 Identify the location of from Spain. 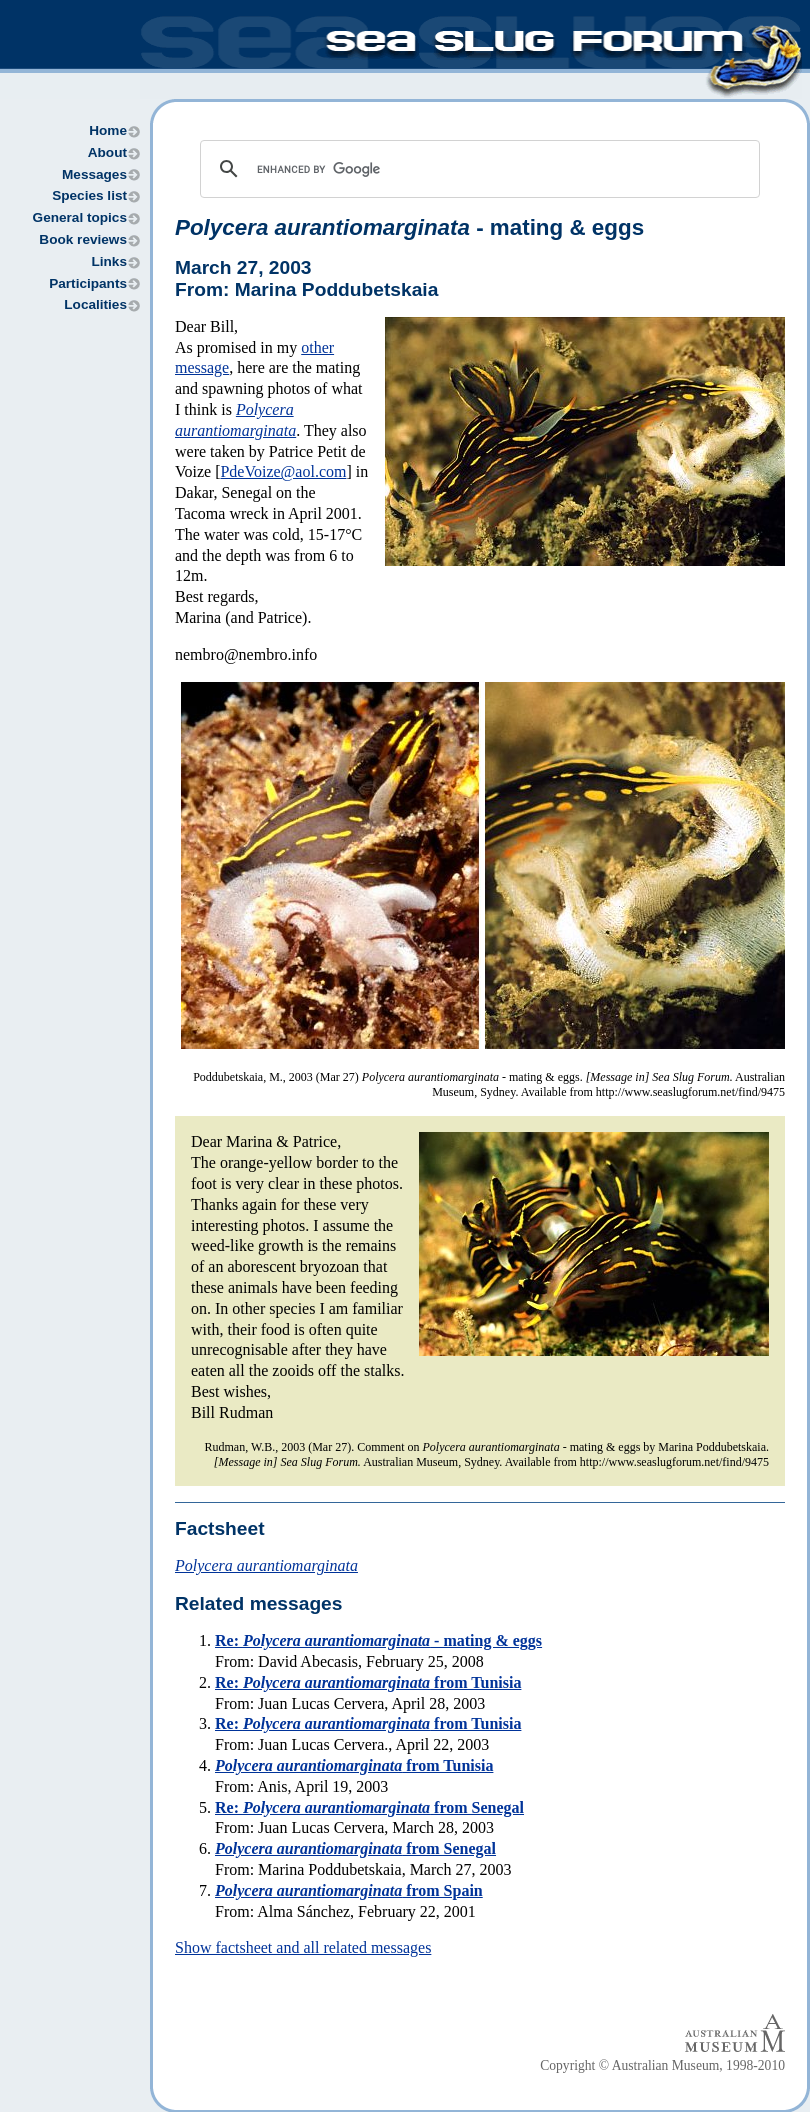
(349, 1890).